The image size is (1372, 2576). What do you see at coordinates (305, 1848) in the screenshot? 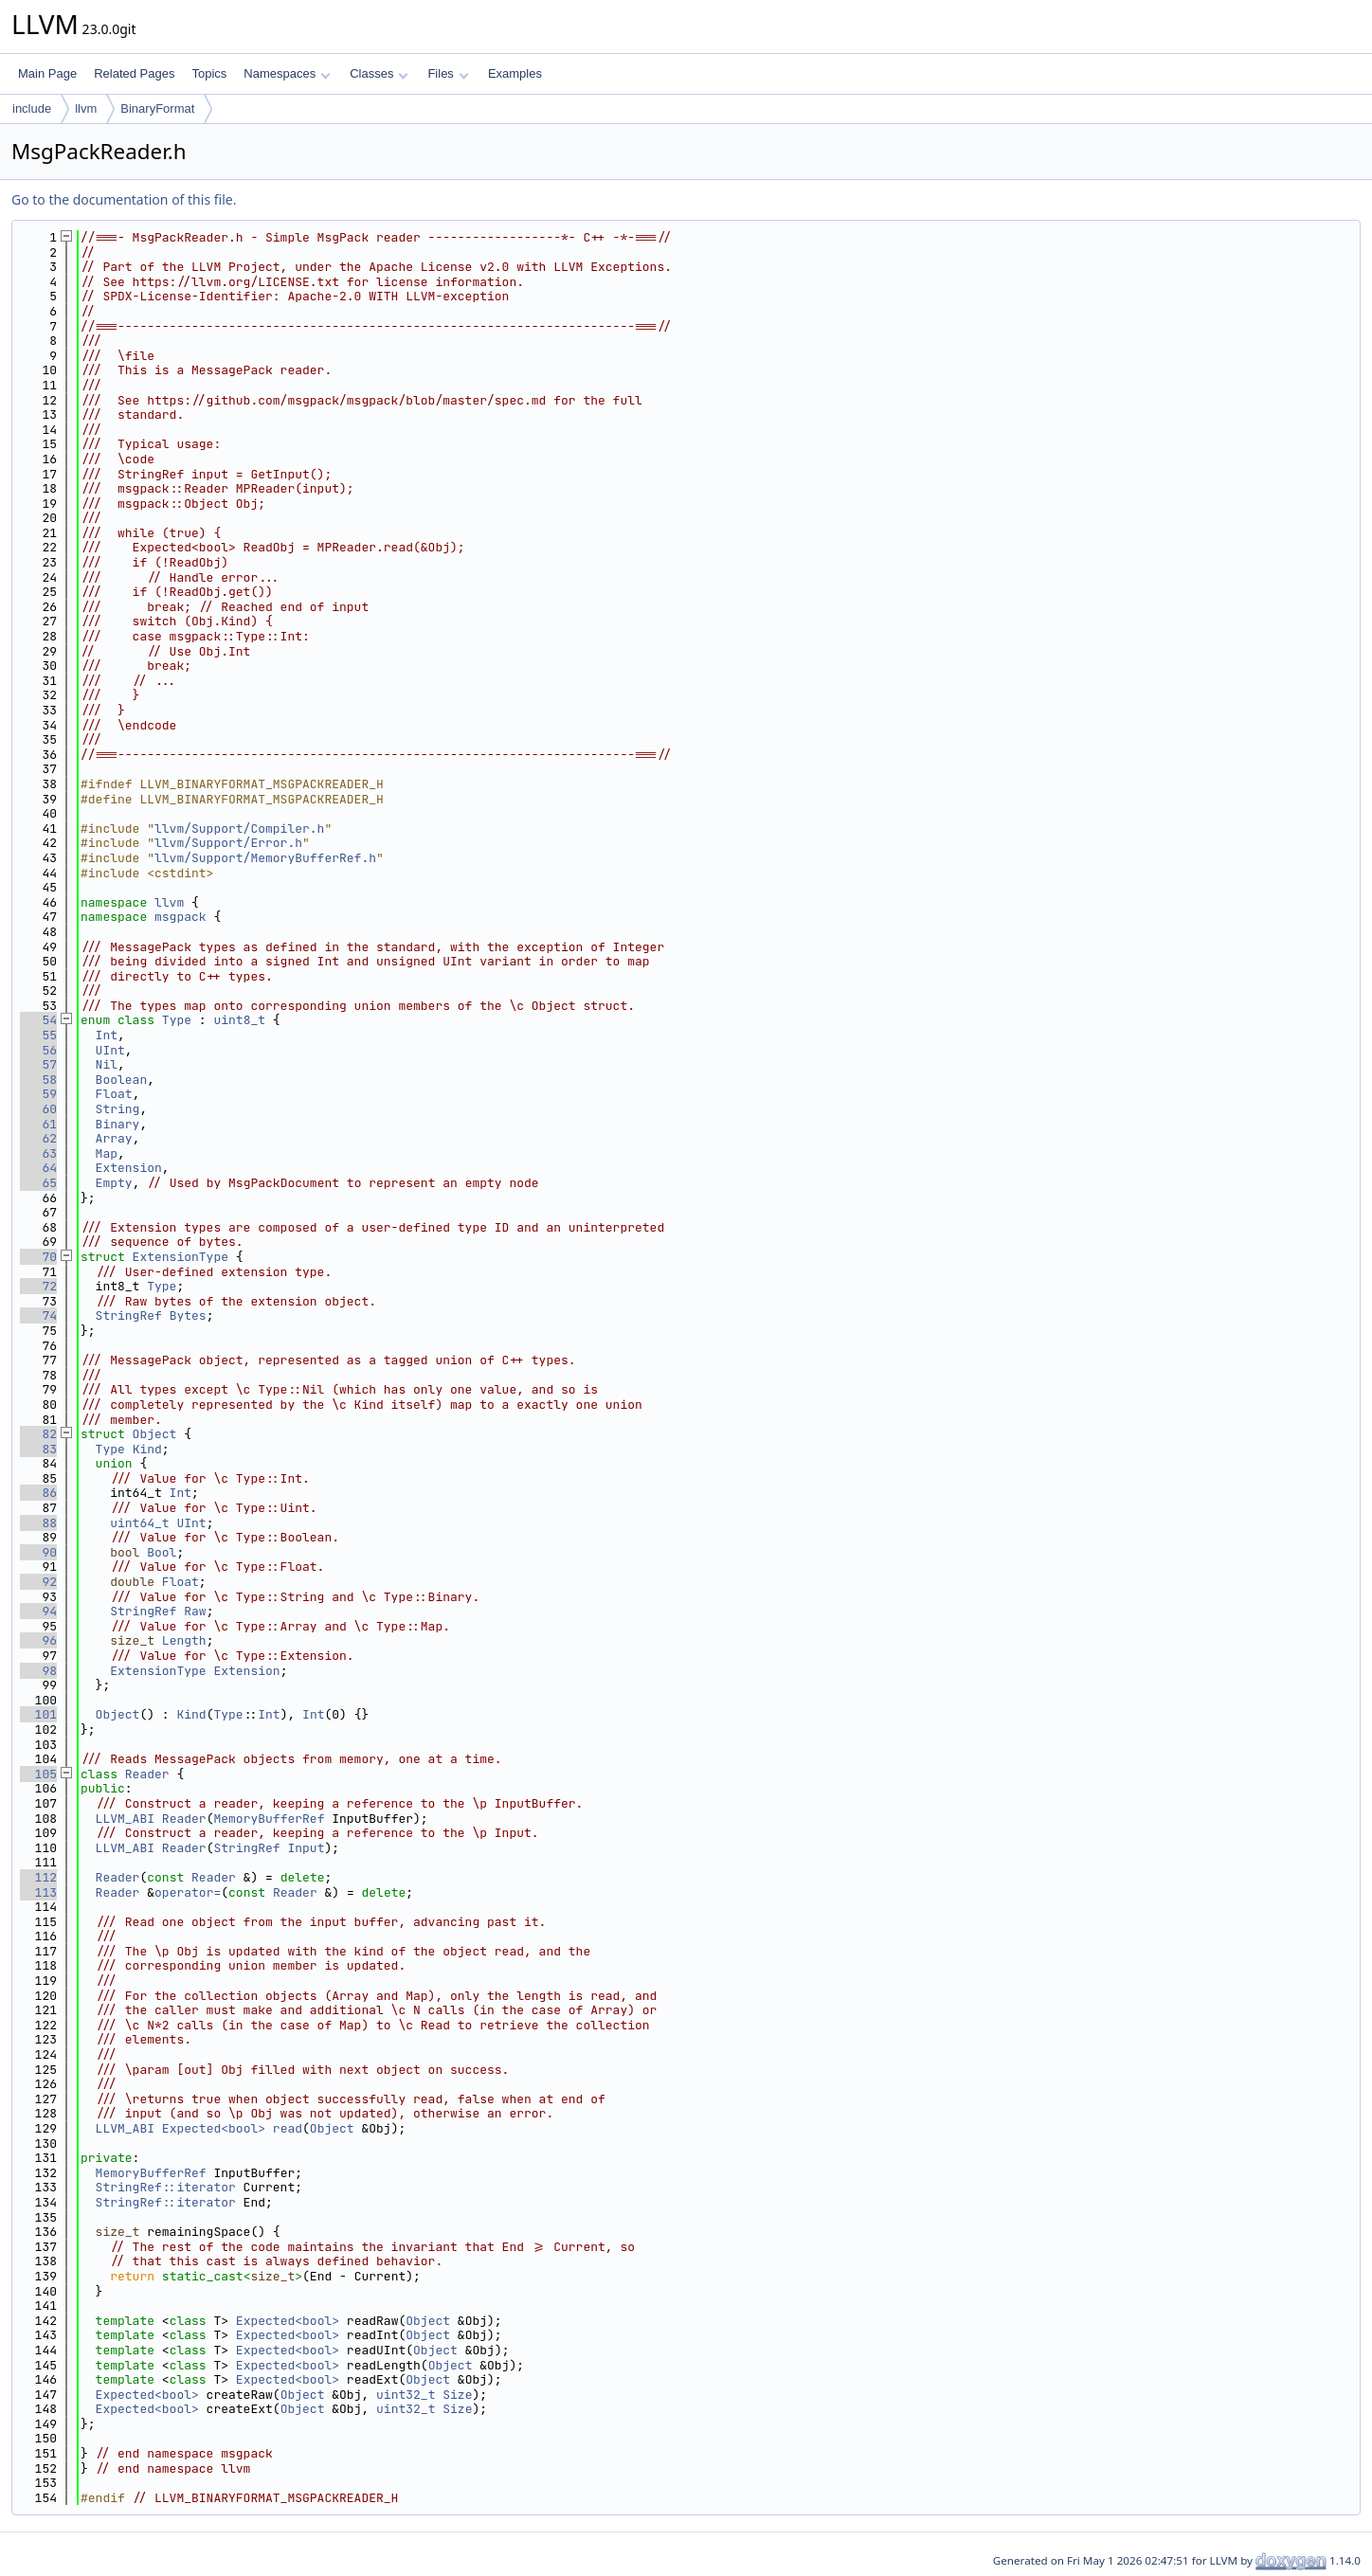
I see `Input` at bounding box center [305, 1848].